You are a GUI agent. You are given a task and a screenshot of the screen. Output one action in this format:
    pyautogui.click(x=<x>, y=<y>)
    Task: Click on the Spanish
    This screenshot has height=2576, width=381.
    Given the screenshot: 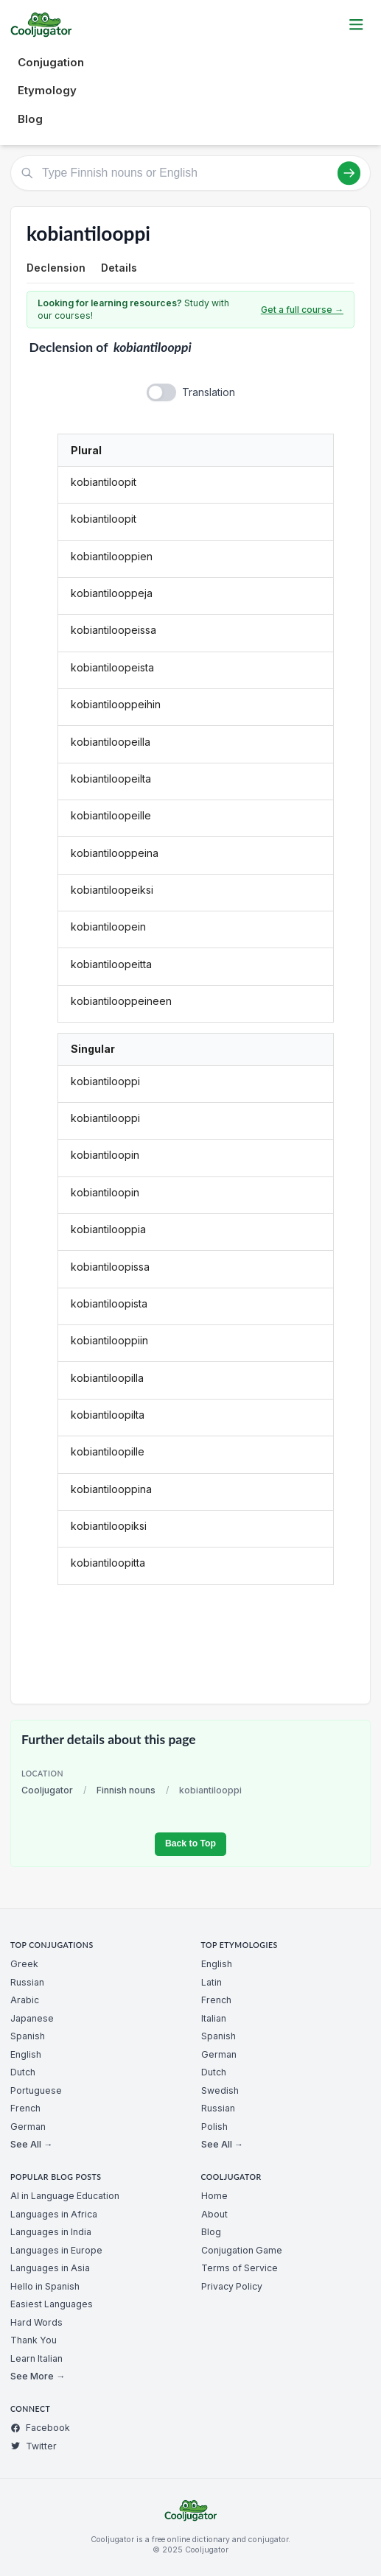 What is the action you would take?
    pyautogui.click(x=27, y=2036)
    